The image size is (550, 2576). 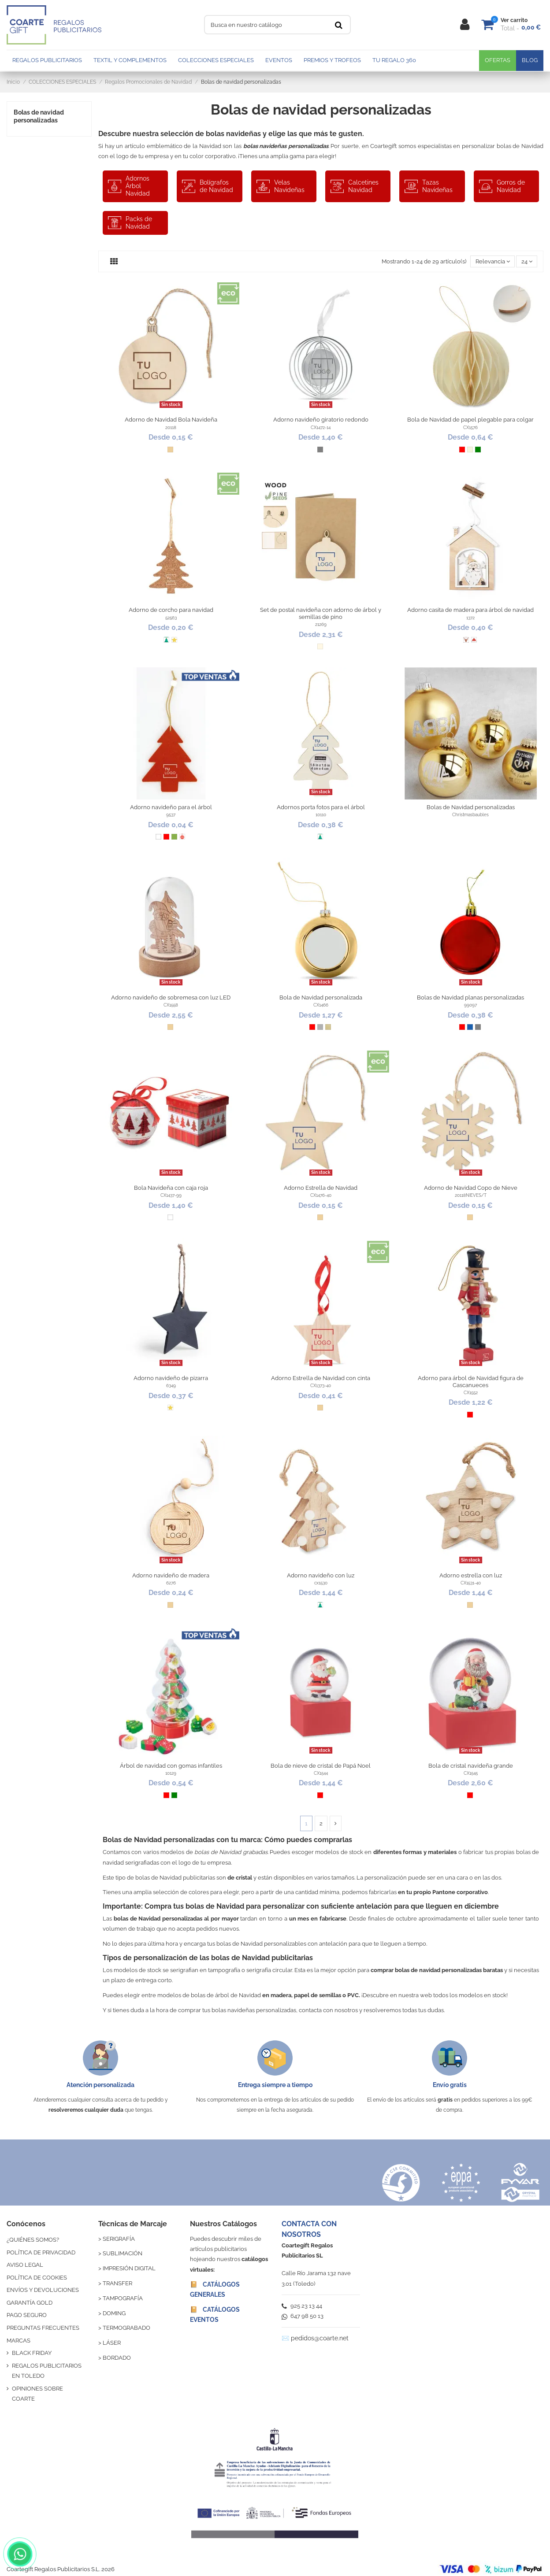 What do you see at coordinates (117, 2357) in the screenshot?
I see `BORDADO` at bounding box center [117, 2357].